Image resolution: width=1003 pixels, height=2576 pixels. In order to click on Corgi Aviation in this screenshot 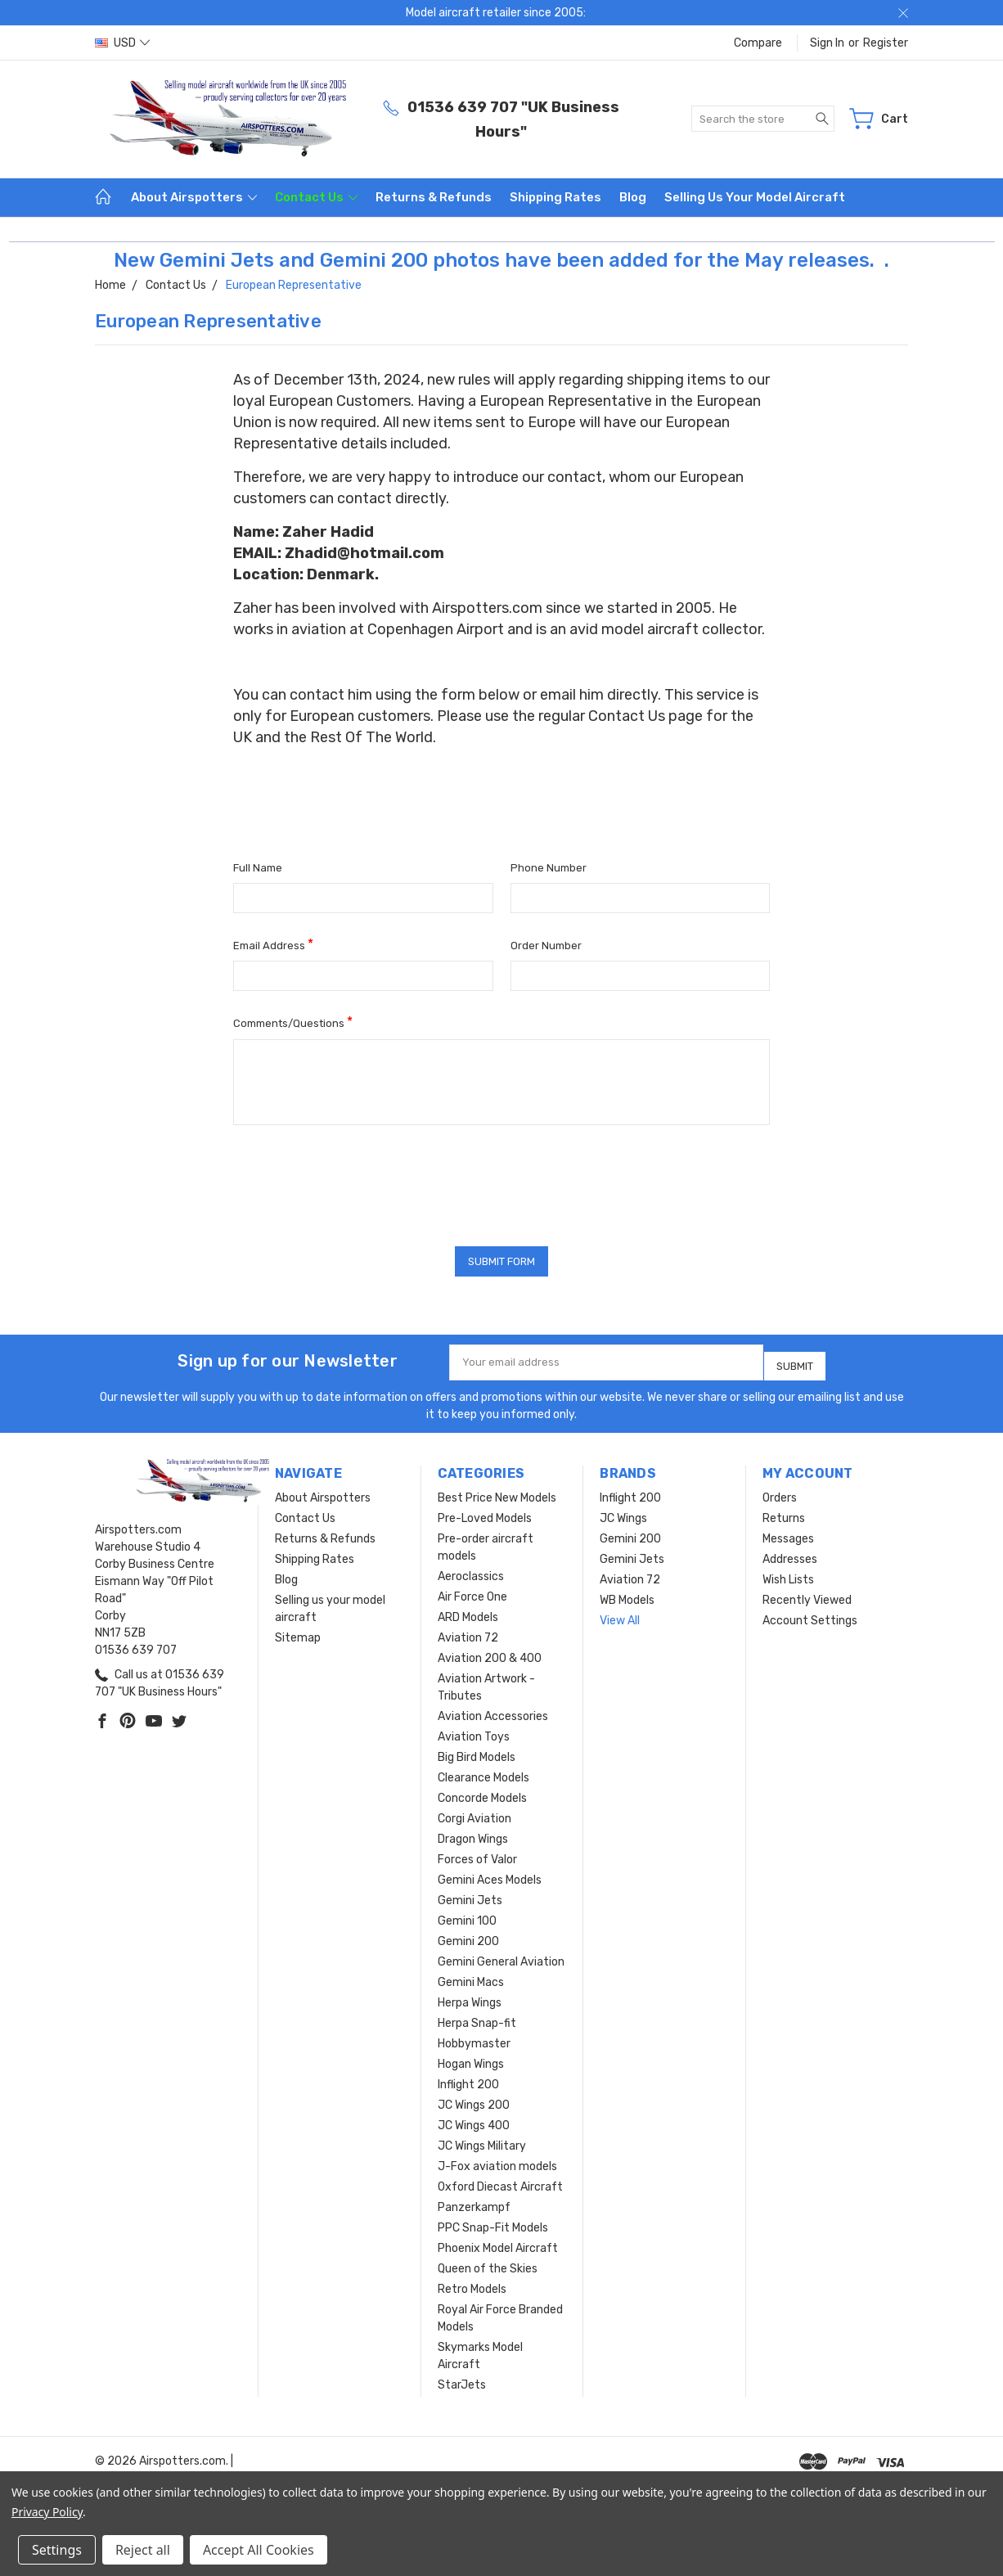, I will do `click(474, 1813)`.